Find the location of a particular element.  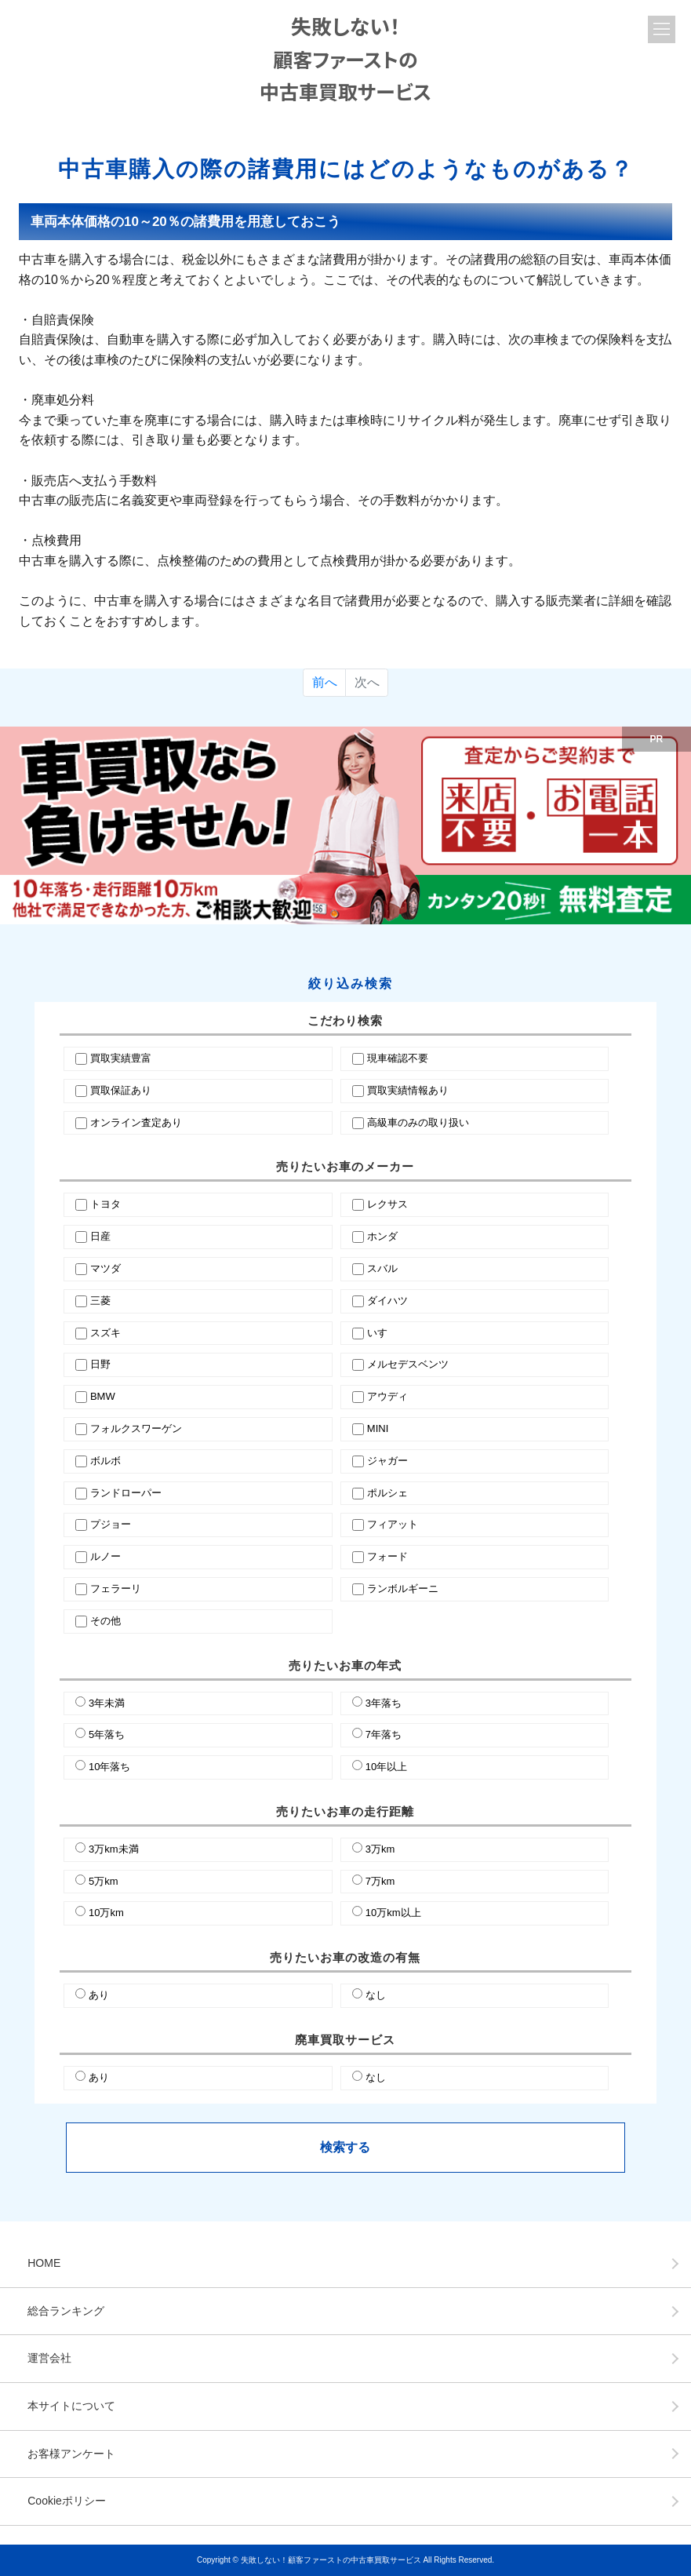

ランドローパー is located at coordinates (126, 1493).